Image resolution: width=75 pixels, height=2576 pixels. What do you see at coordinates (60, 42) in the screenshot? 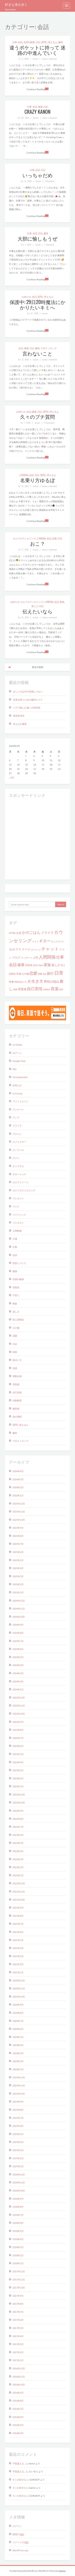
I see `趣味` at bounding box center [60, 42].